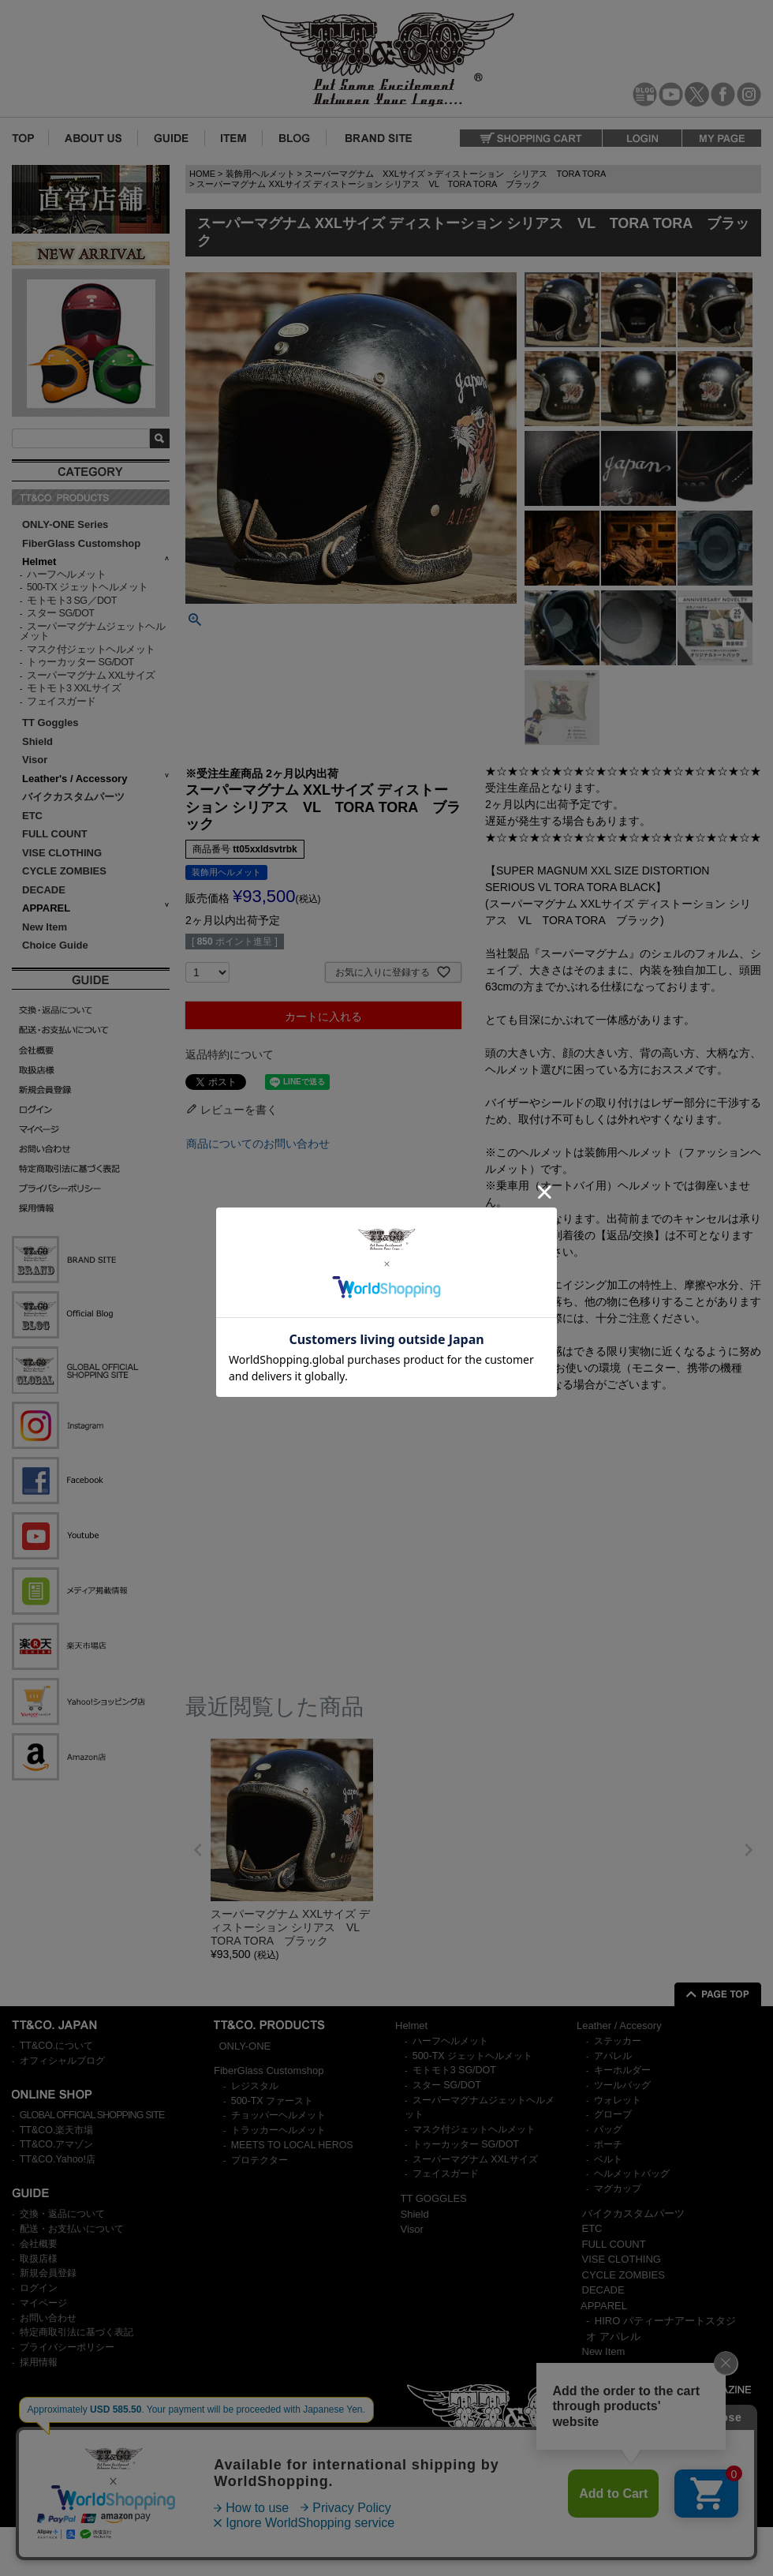  Describe the element at coordinates (65, 524) in the screenshot. I see `ONLY-ONE Series` at that location.